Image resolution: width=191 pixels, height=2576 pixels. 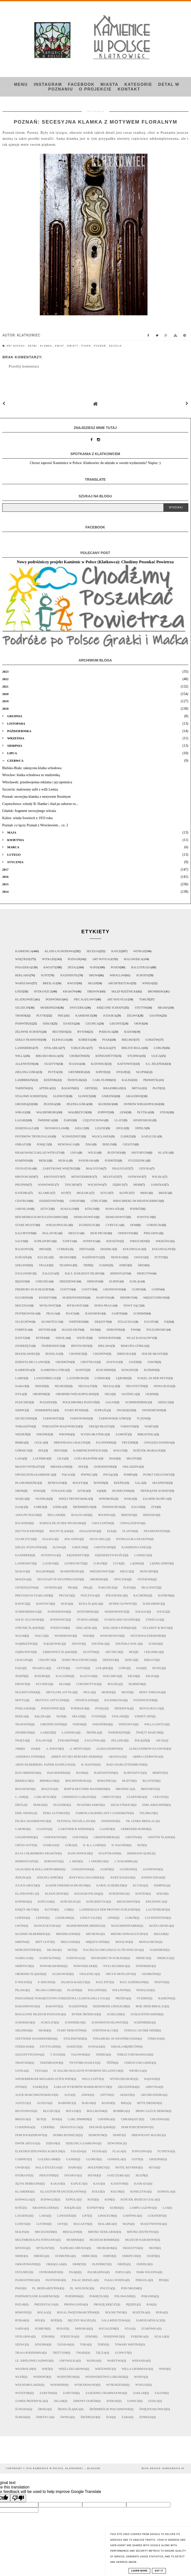 I want to click on Działyńskich, so click(x=122, y=1805).